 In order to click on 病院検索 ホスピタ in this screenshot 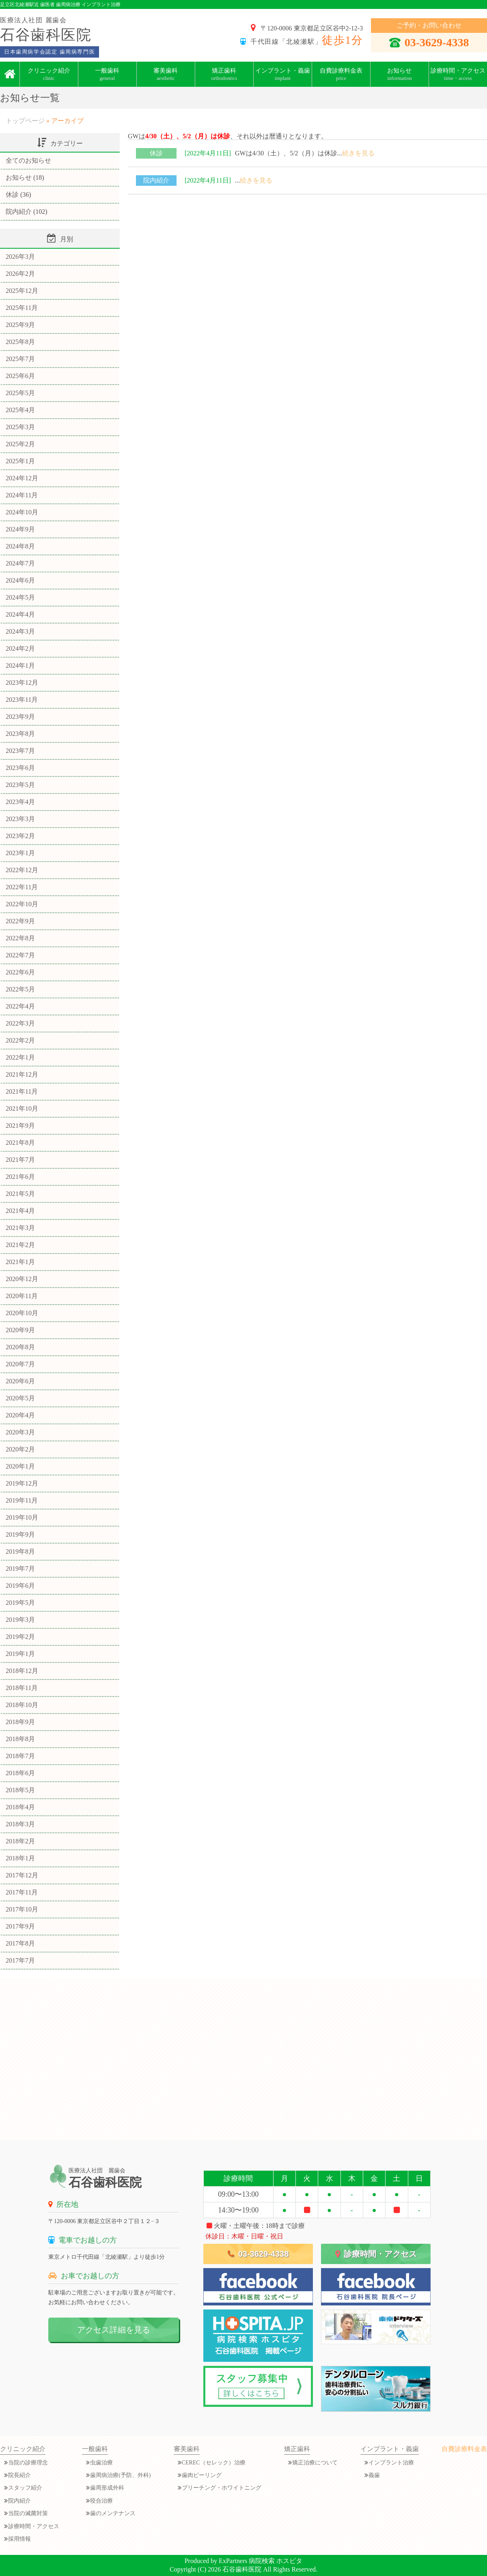, I will do `click(275, 2560)`.